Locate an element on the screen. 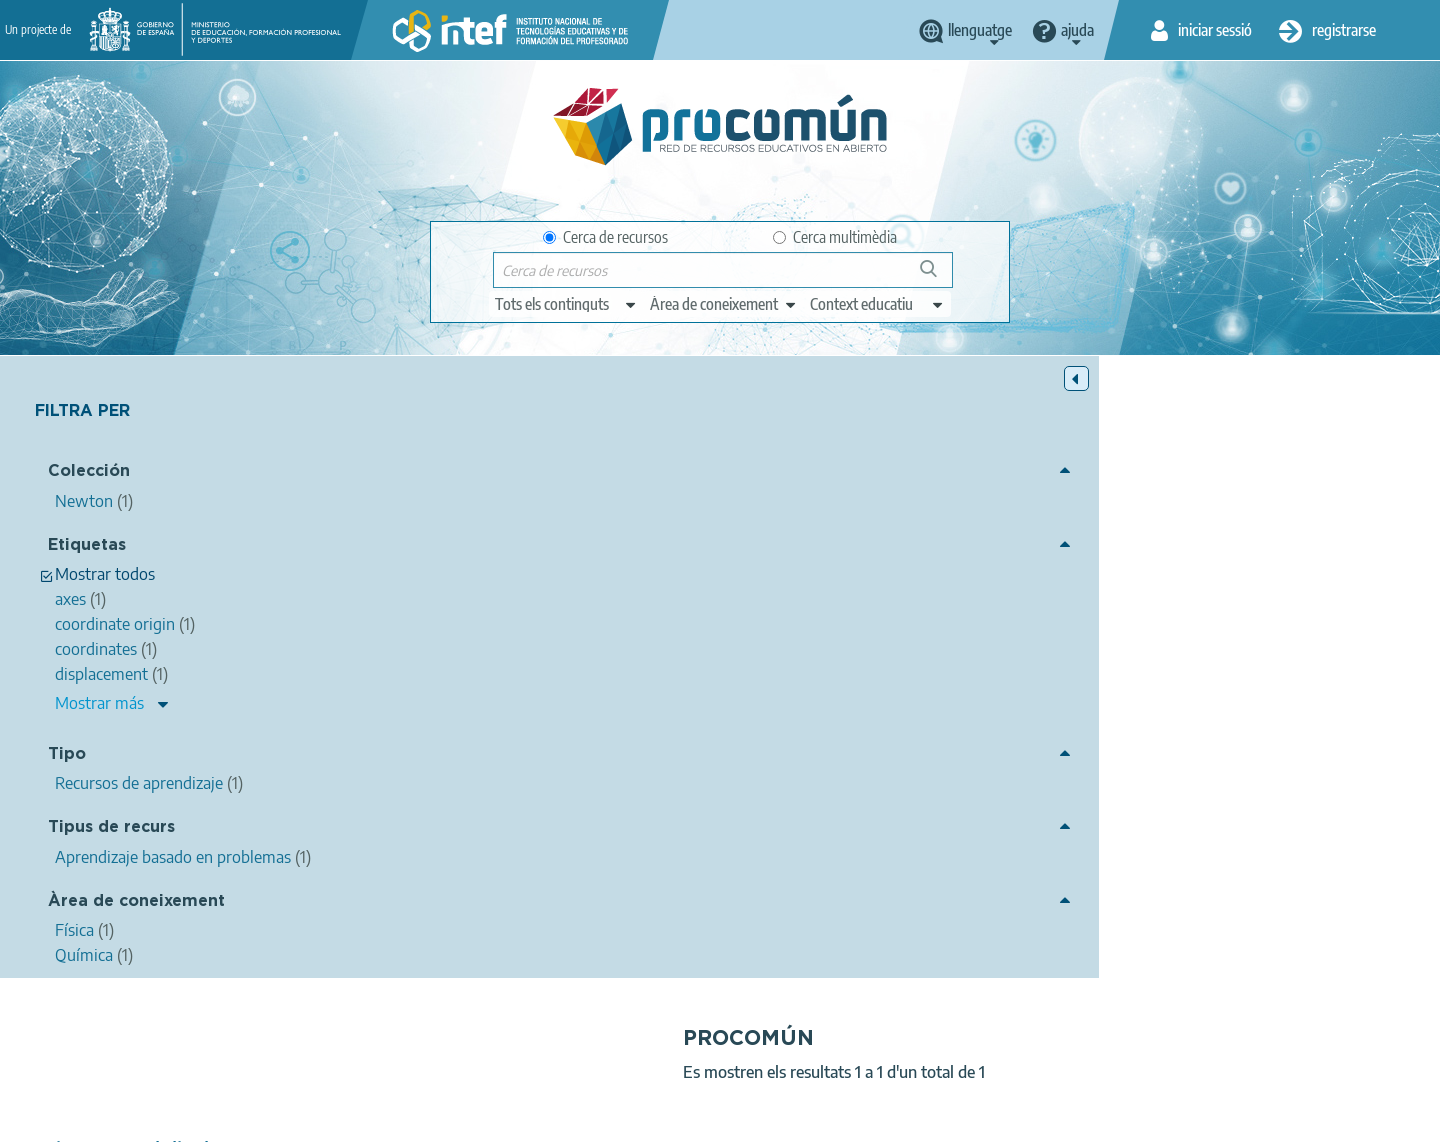 The image size is (1440, 1142). origin is located at coordinates (1176, 654).